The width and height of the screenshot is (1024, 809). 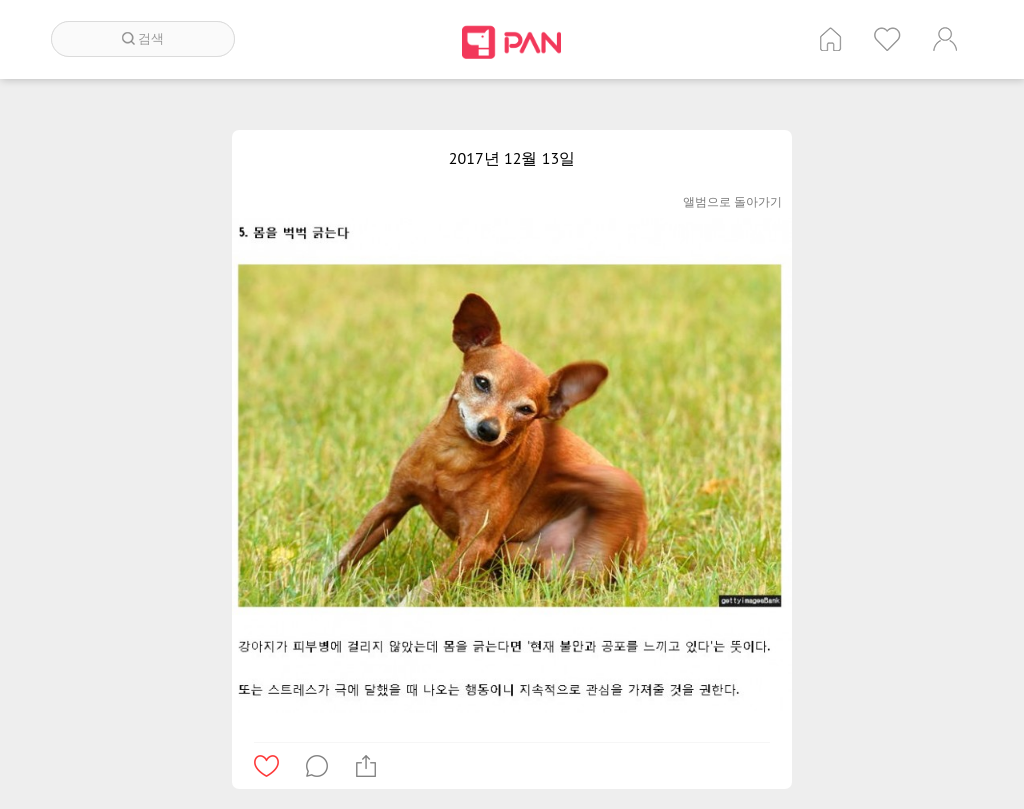 I want to click on 계정, so click(x=945, y=39).